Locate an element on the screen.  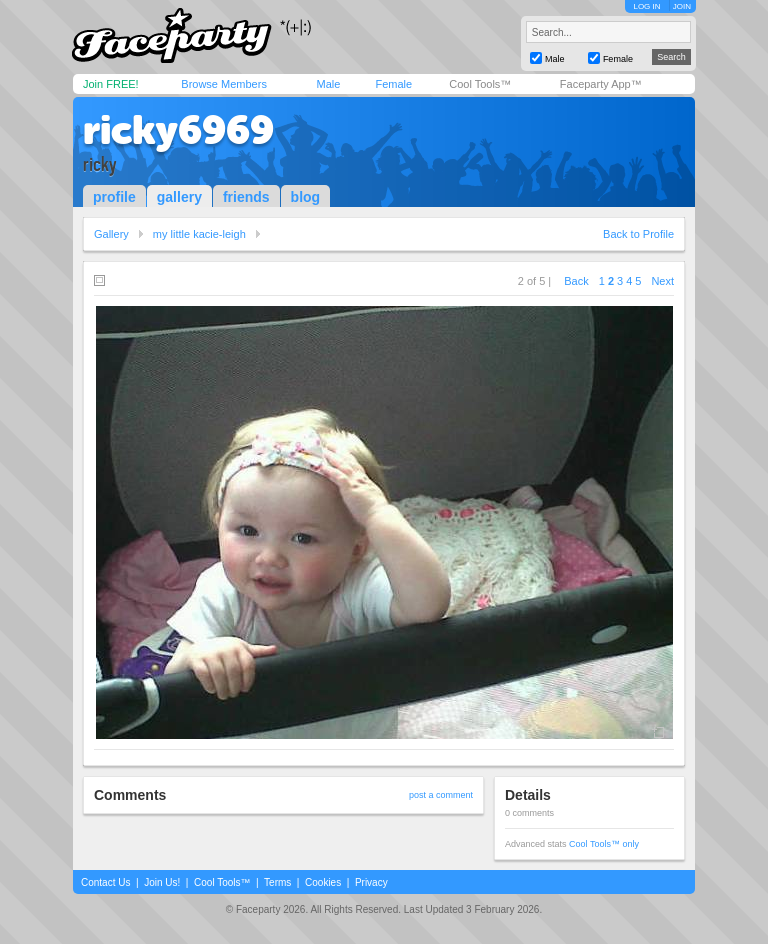
JOIN is located at coordinates (682, 6).